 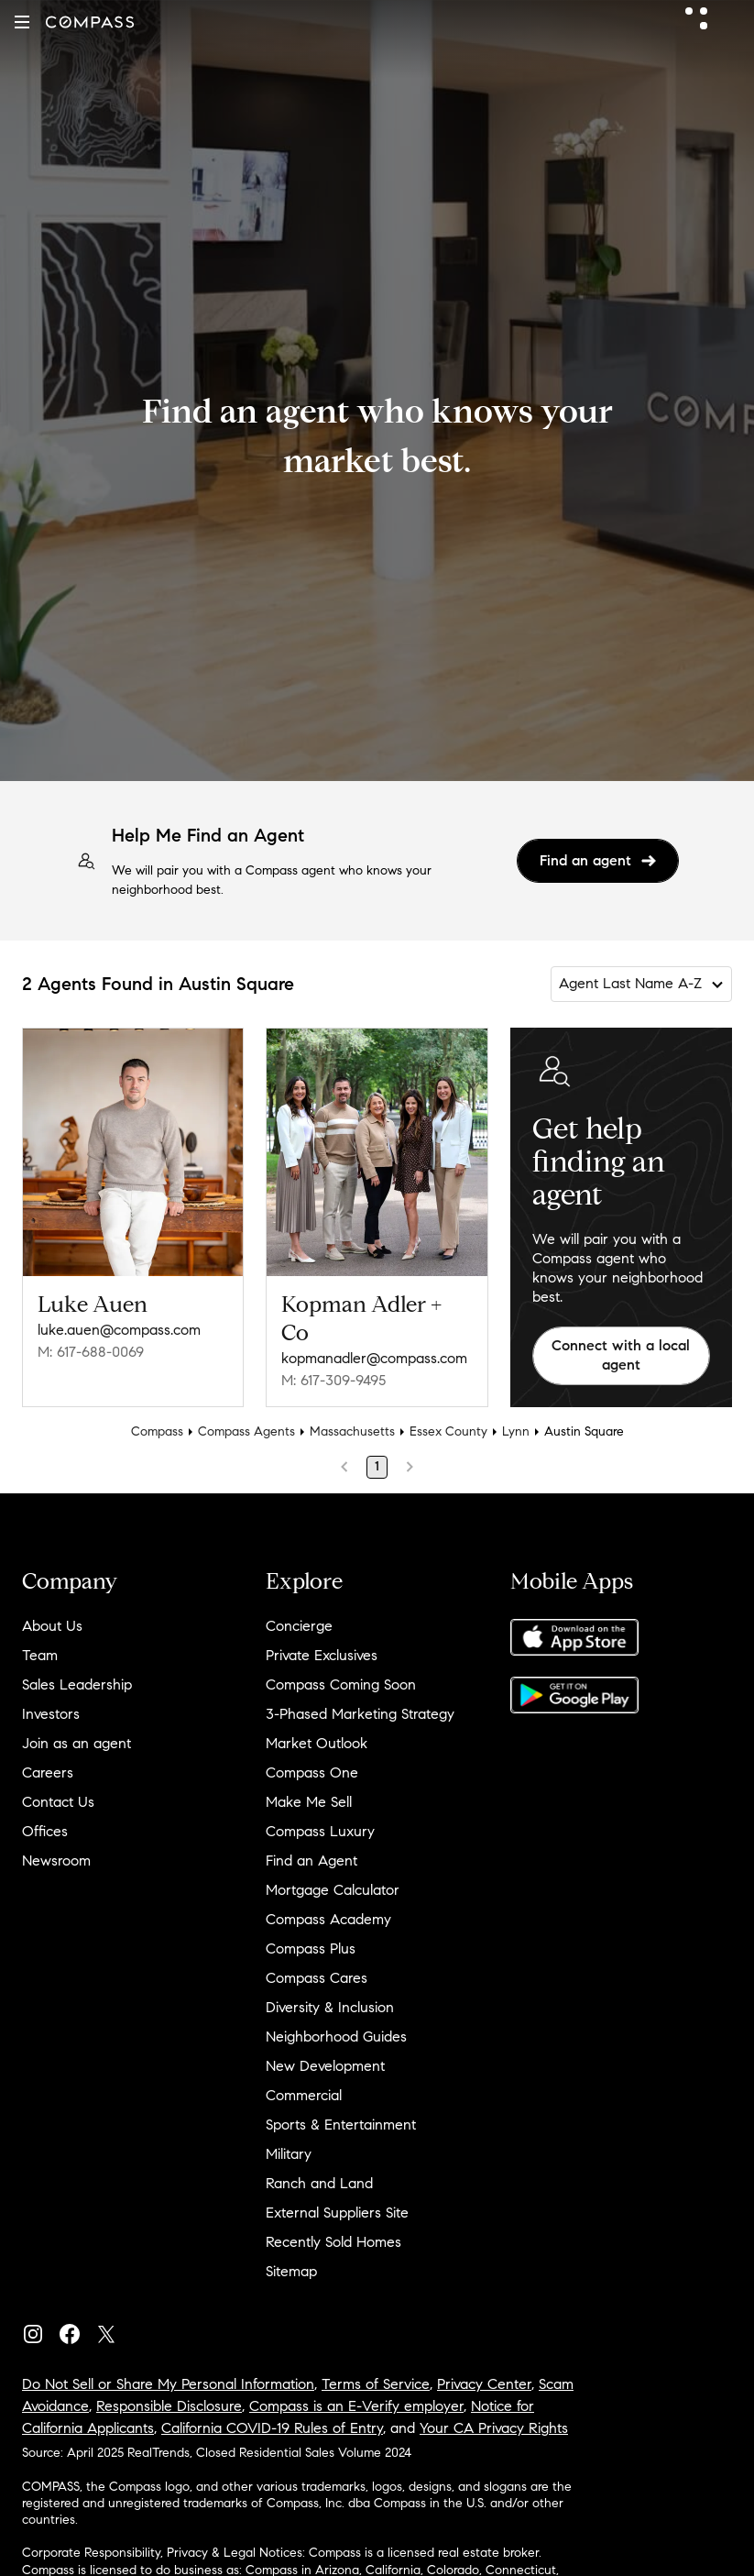 I want to click on Lynn, so click(x=516, y=1431).